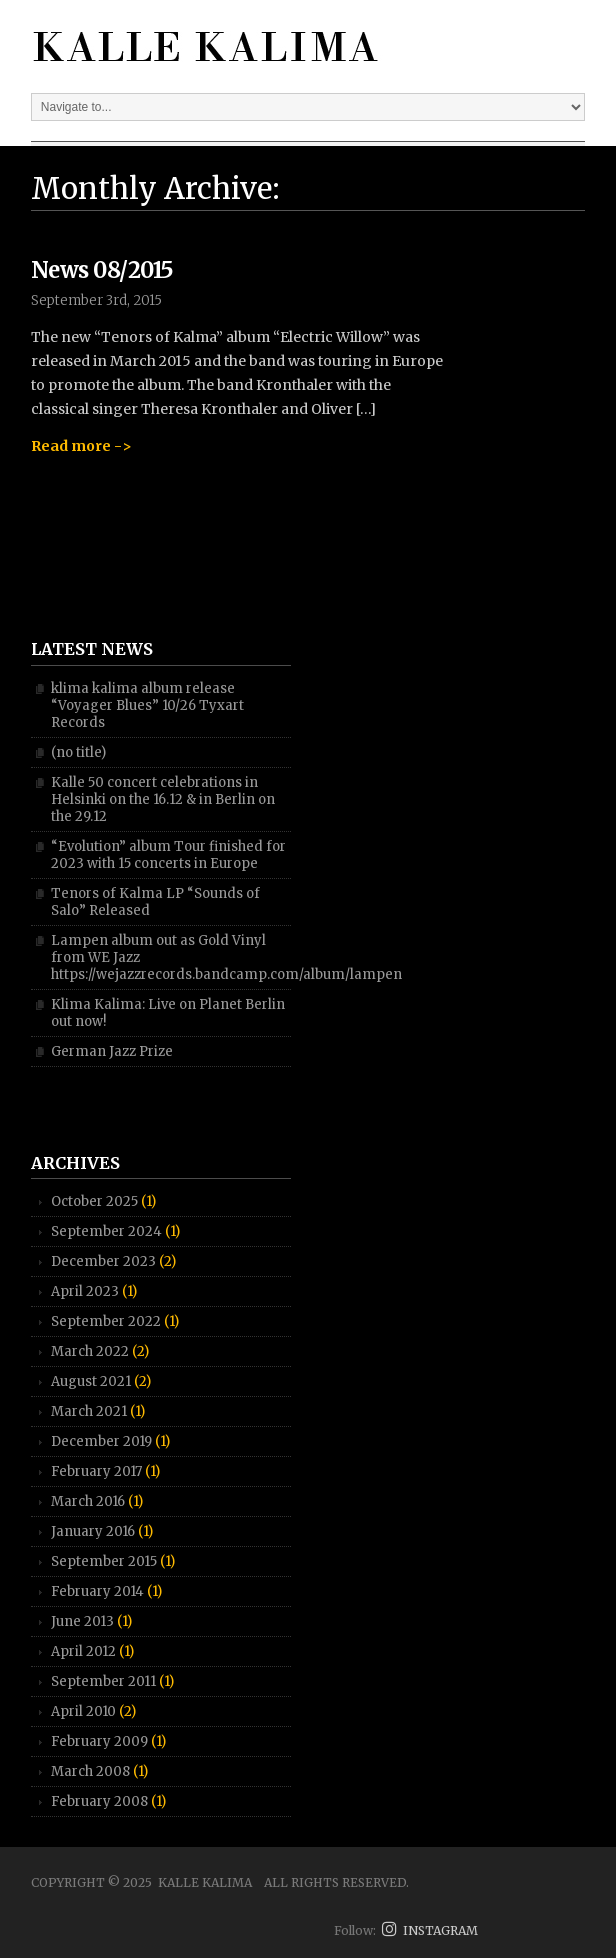 The image size is (616, 1958). I want to click on October 2025, so click(94, 1201).